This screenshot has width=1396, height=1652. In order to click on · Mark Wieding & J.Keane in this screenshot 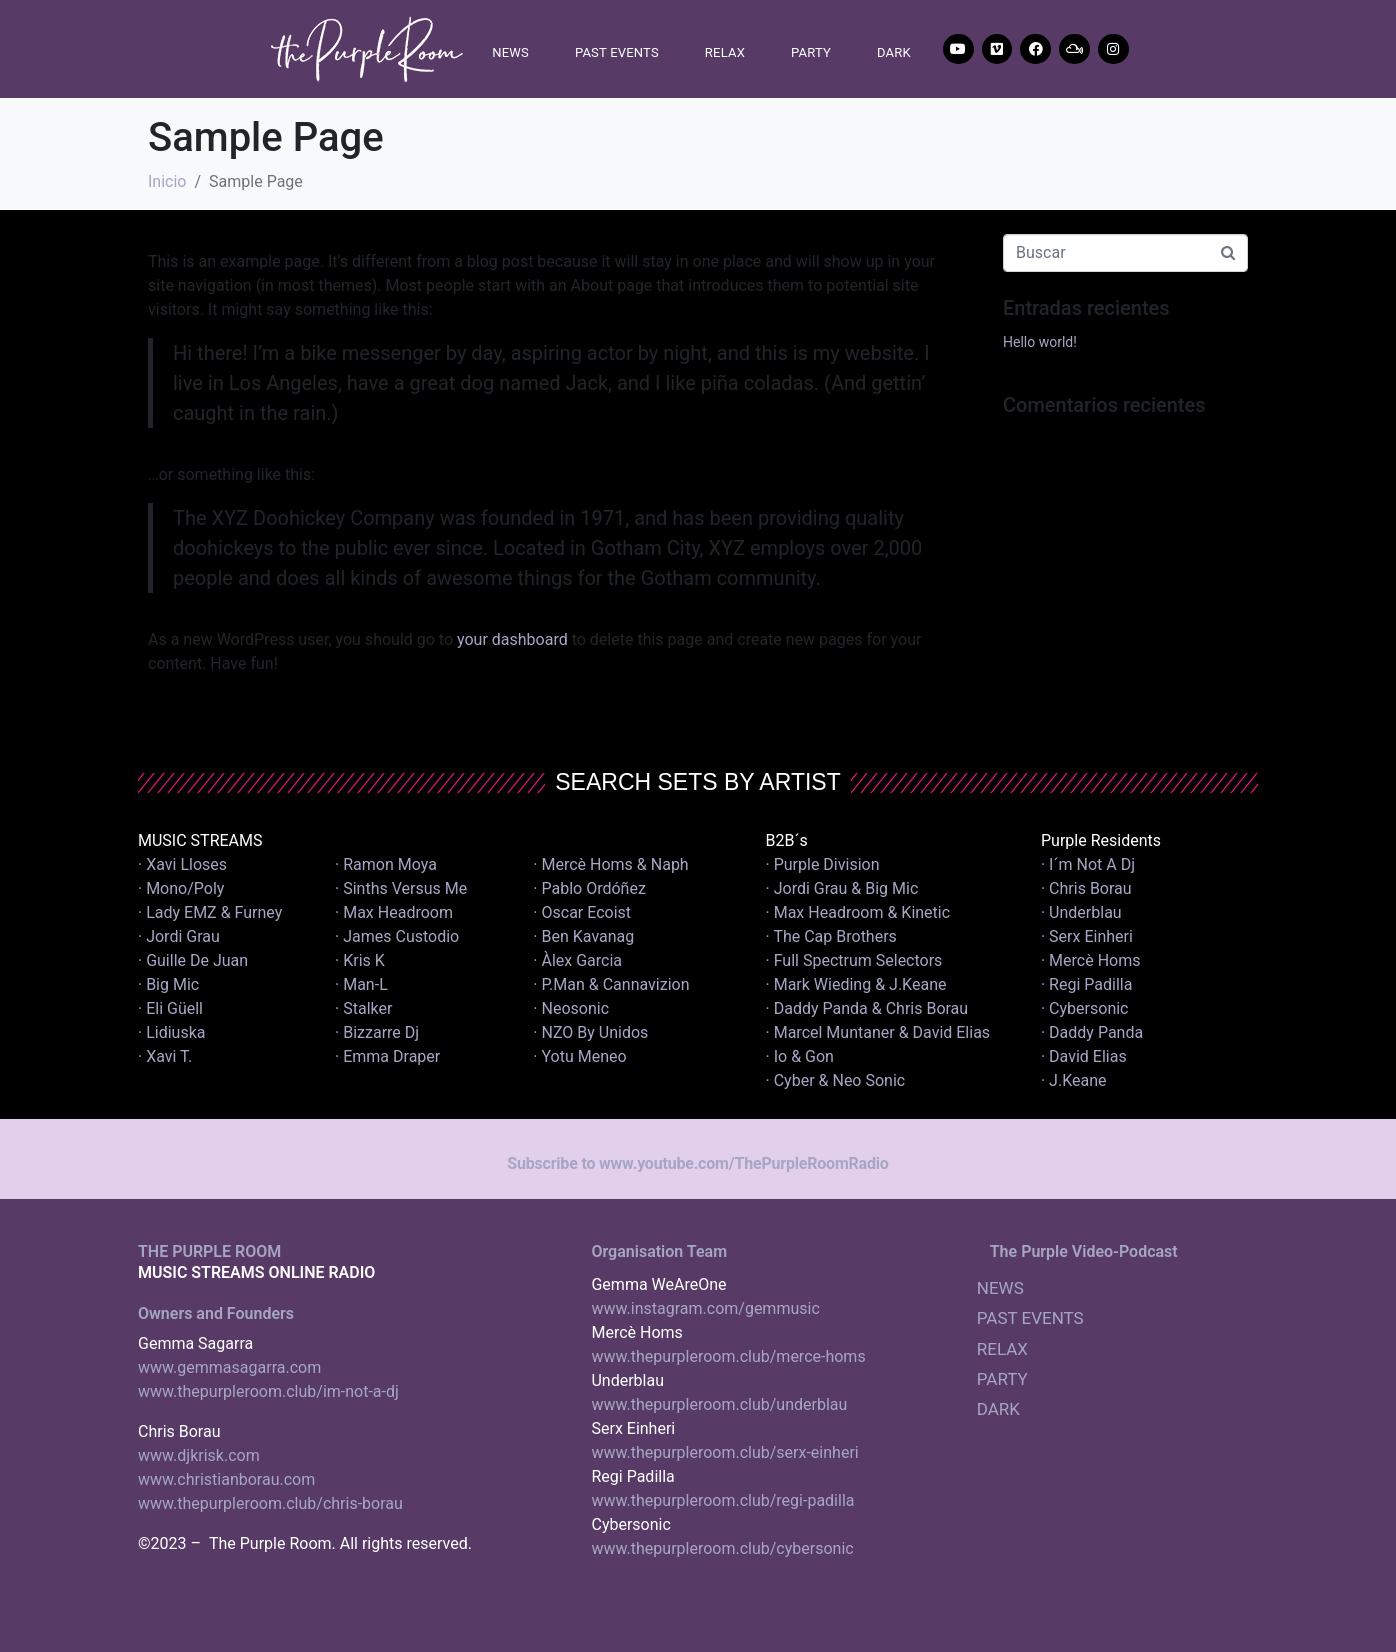, I will do `click(856, 984)`.